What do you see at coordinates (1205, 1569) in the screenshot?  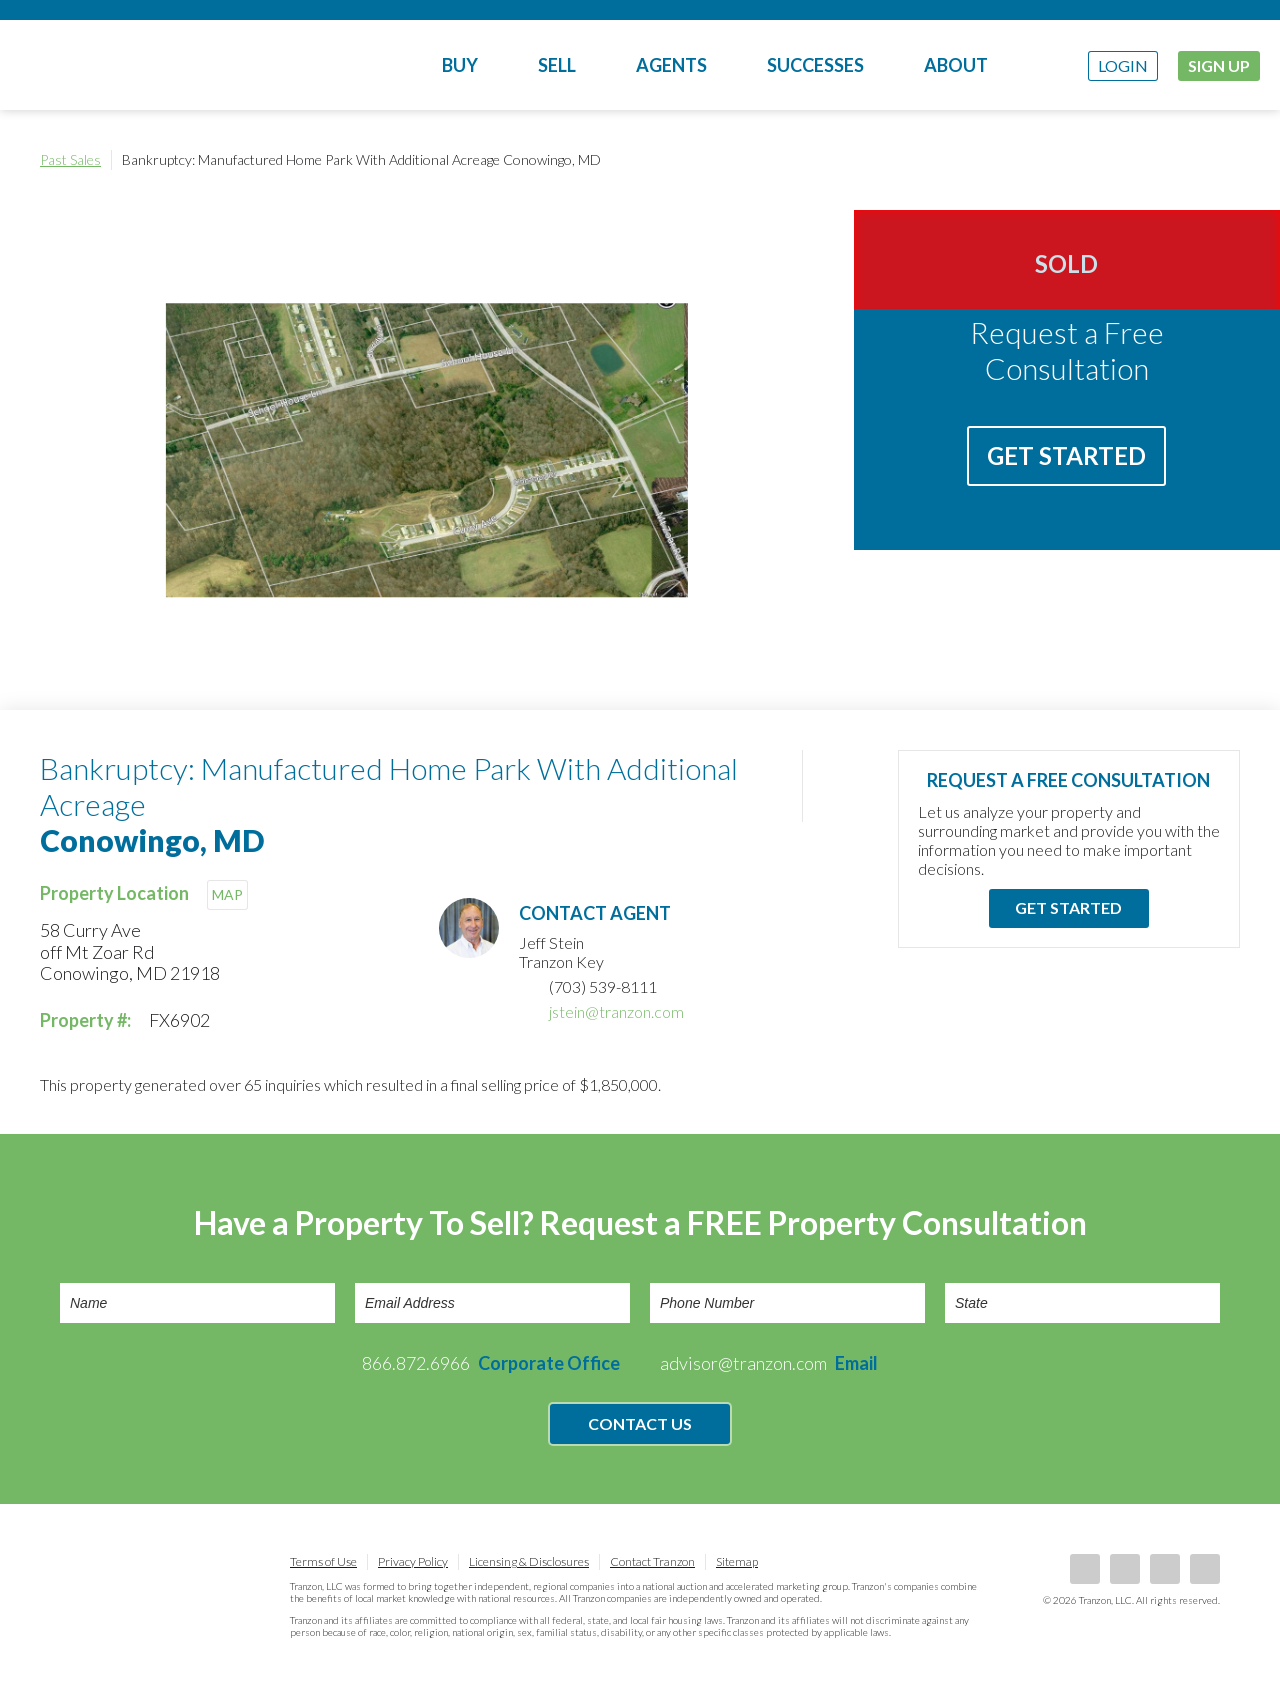 I see `Instagram` at bounding box center [1205, 1569].